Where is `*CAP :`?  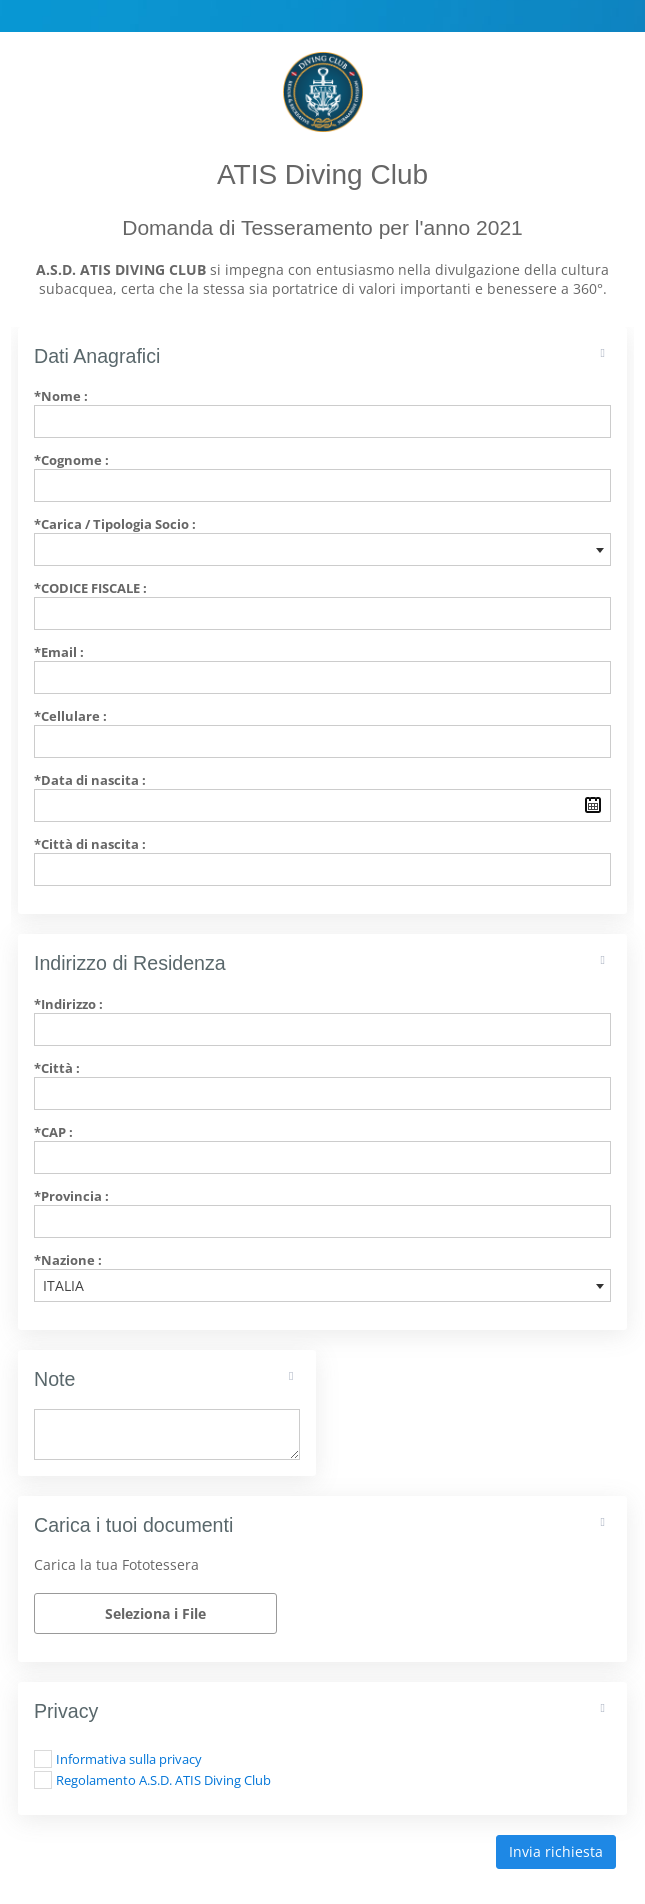
*CAP : is located at coordinates (53, 1132).